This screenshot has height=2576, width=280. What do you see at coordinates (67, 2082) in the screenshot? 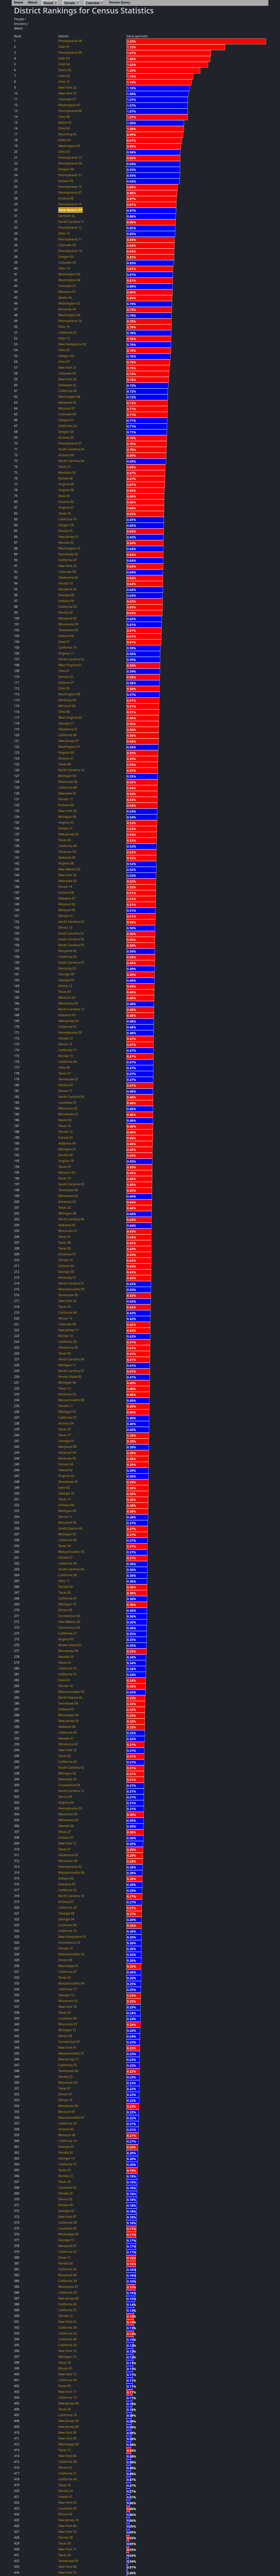
I see `Wisconsin 04` at bounding box center [67, 2082].